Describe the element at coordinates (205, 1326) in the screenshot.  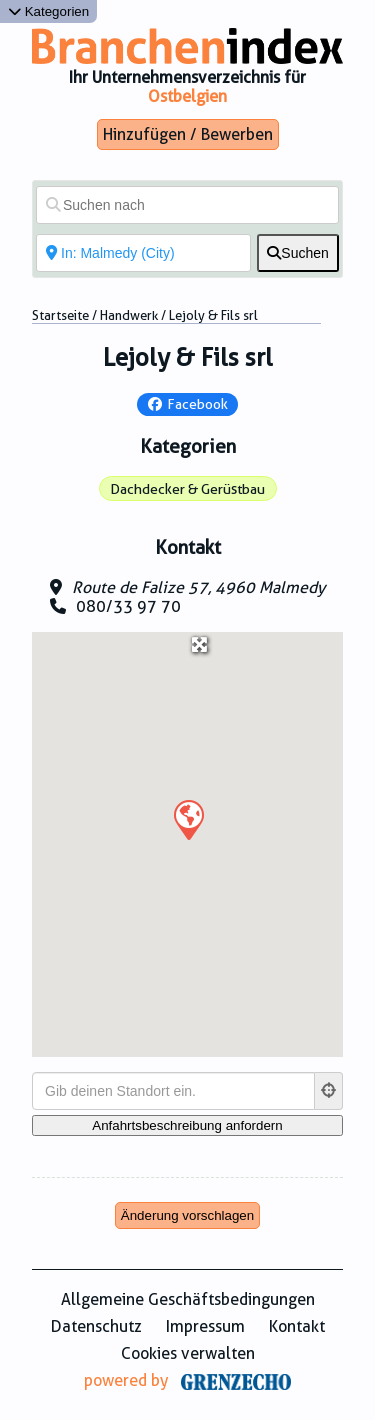
I see `Impressum` at that location.